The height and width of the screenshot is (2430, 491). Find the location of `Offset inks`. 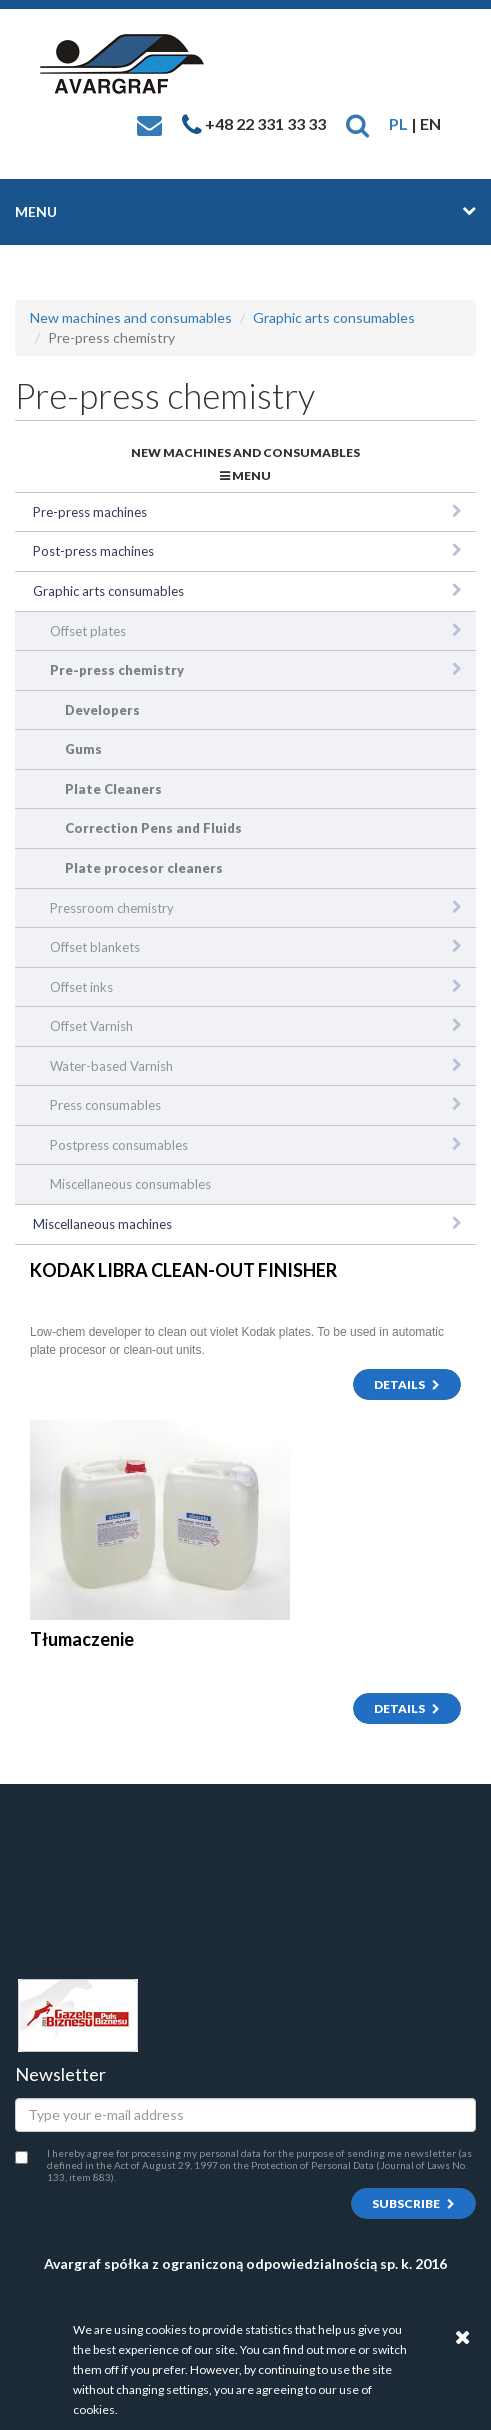

Offset inks is located at coordinates (81, 987).